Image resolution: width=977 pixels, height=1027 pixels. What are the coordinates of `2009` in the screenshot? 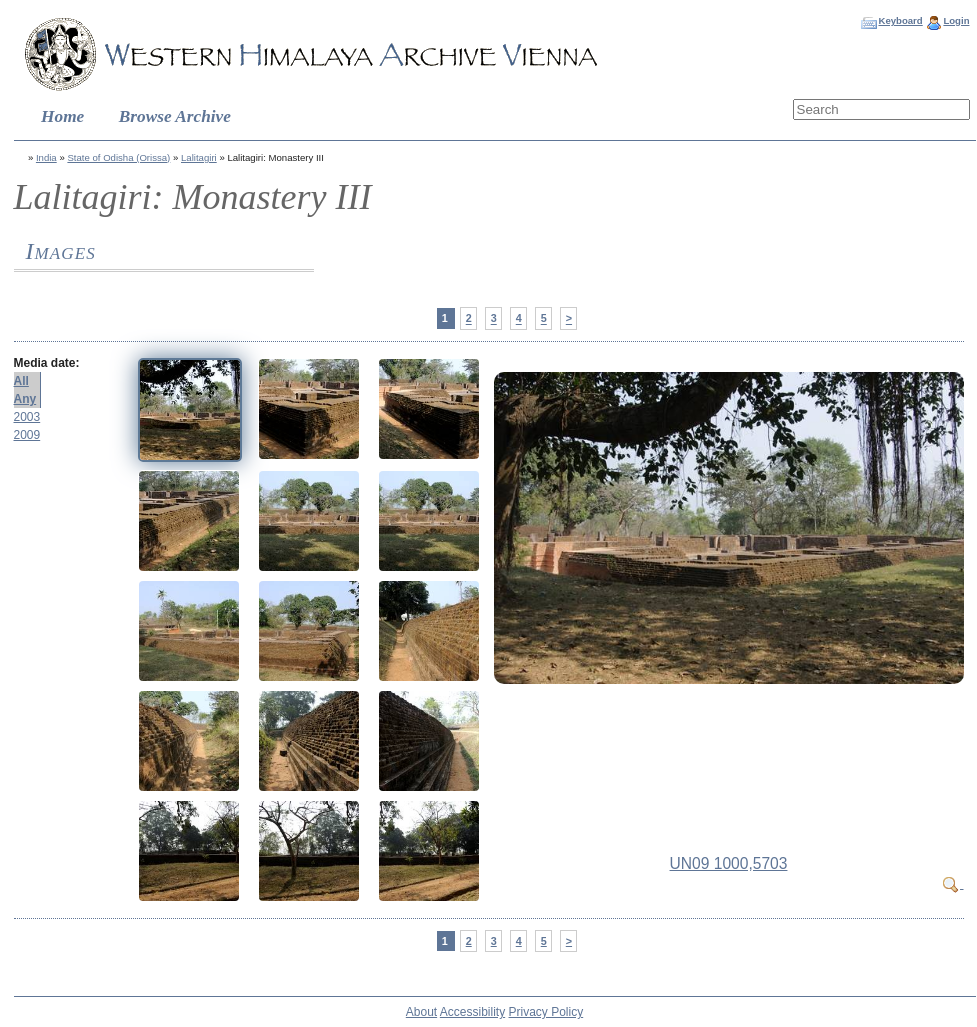 It's located at (27, 435).